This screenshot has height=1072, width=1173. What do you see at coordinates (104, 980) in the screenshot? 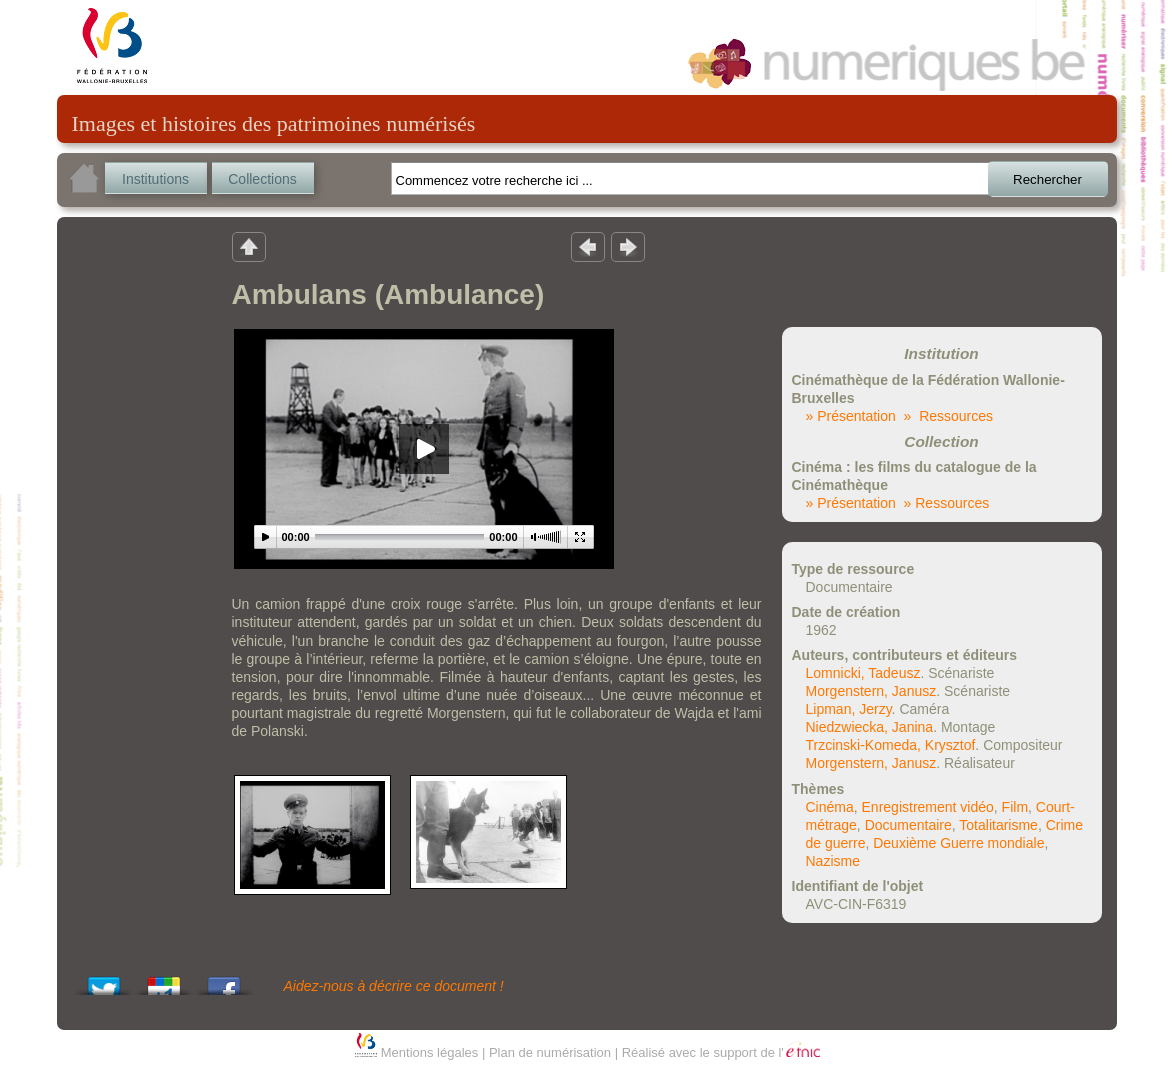
I see `Tweet This!` at bounding box center [104, 980].